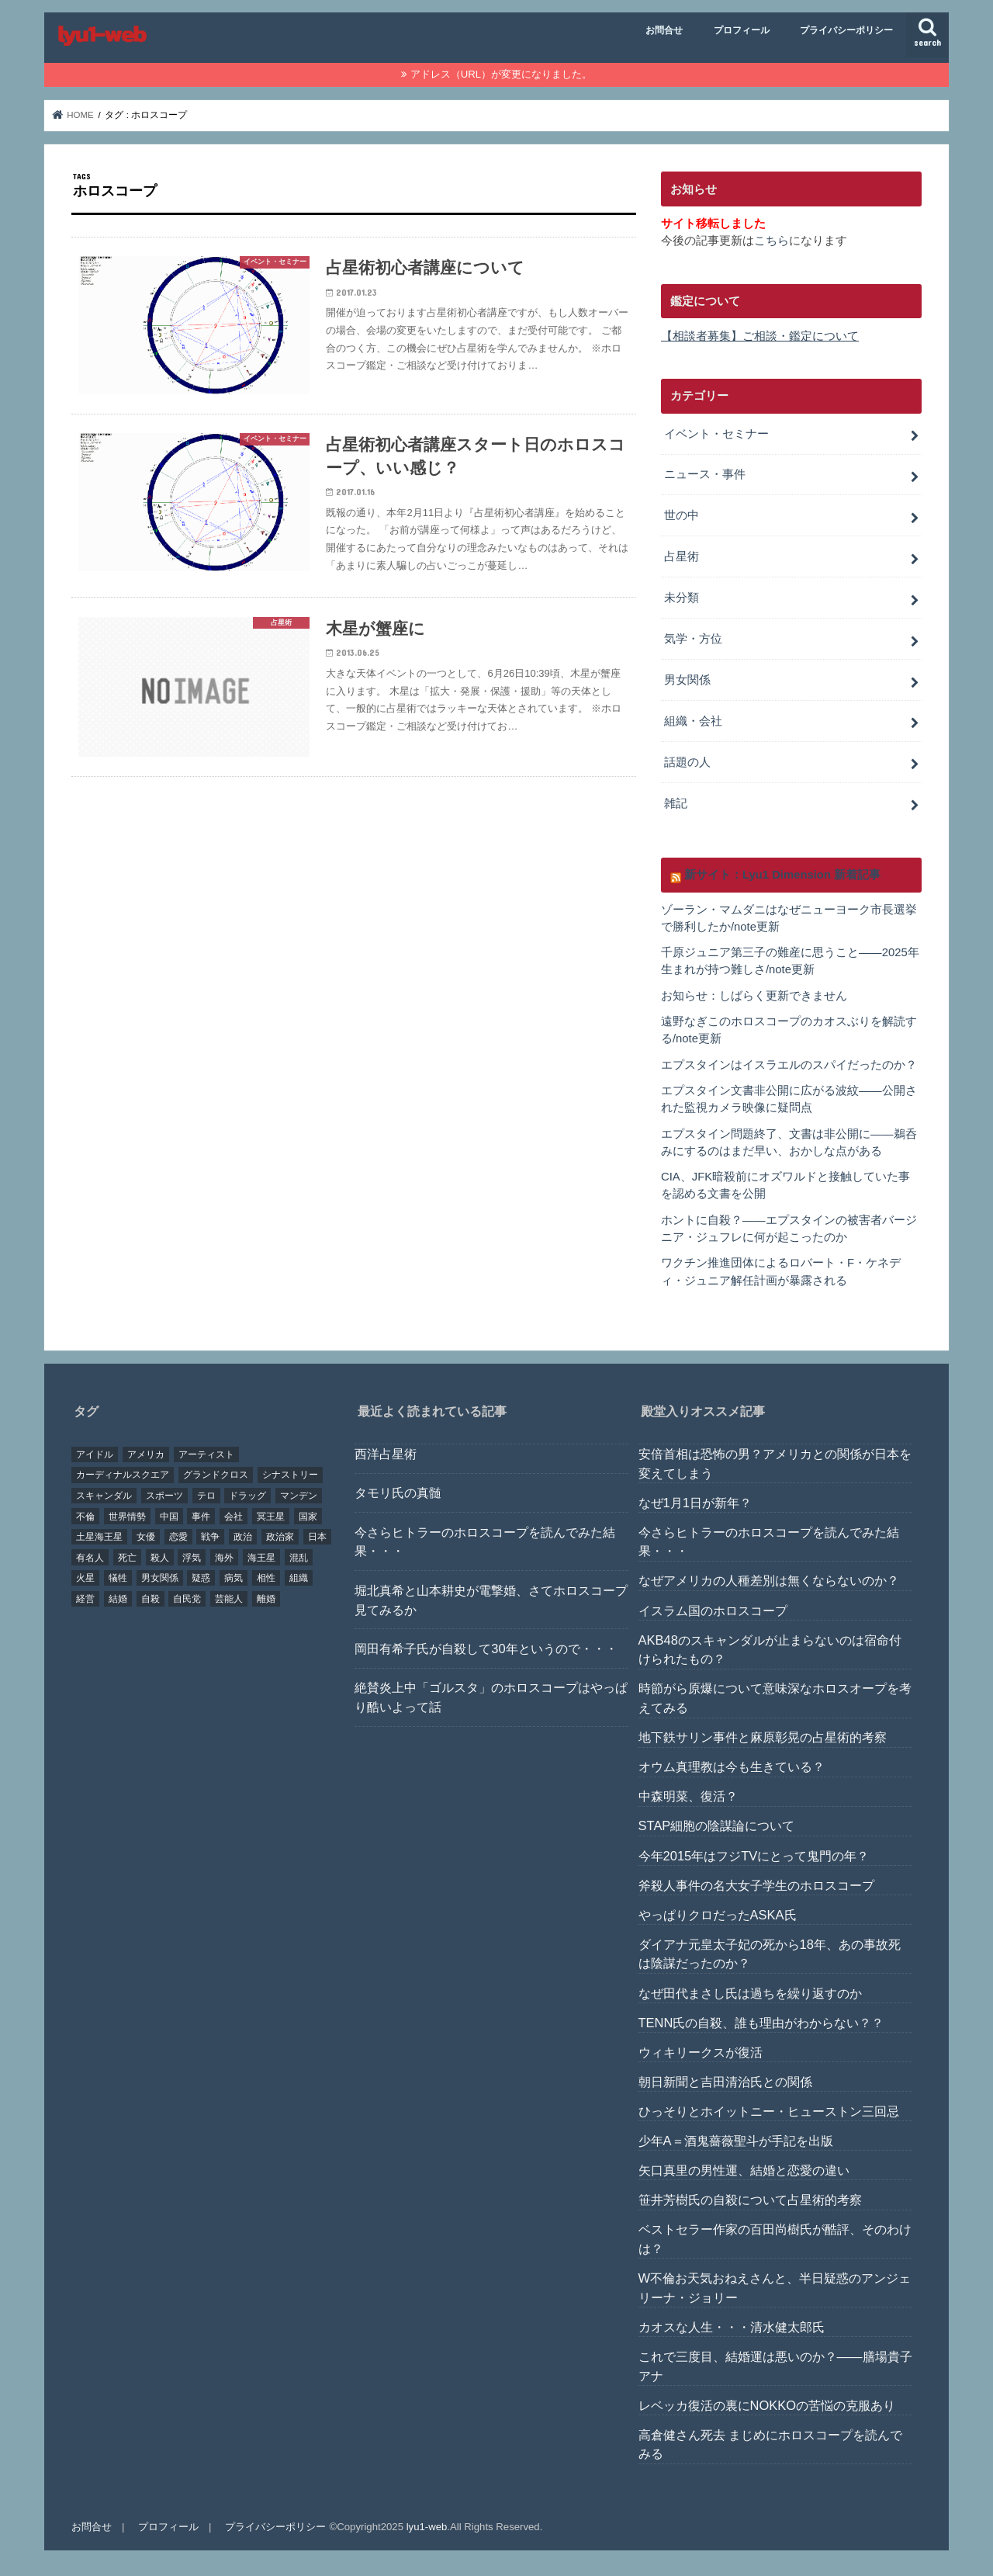 The height and width of the screenshot is (2576, 993). What do you see at coordinates (243, 1536) in the screenshot?
I see `政治 [政治 (29個の項目)]` at bounding box center [243, 1536].